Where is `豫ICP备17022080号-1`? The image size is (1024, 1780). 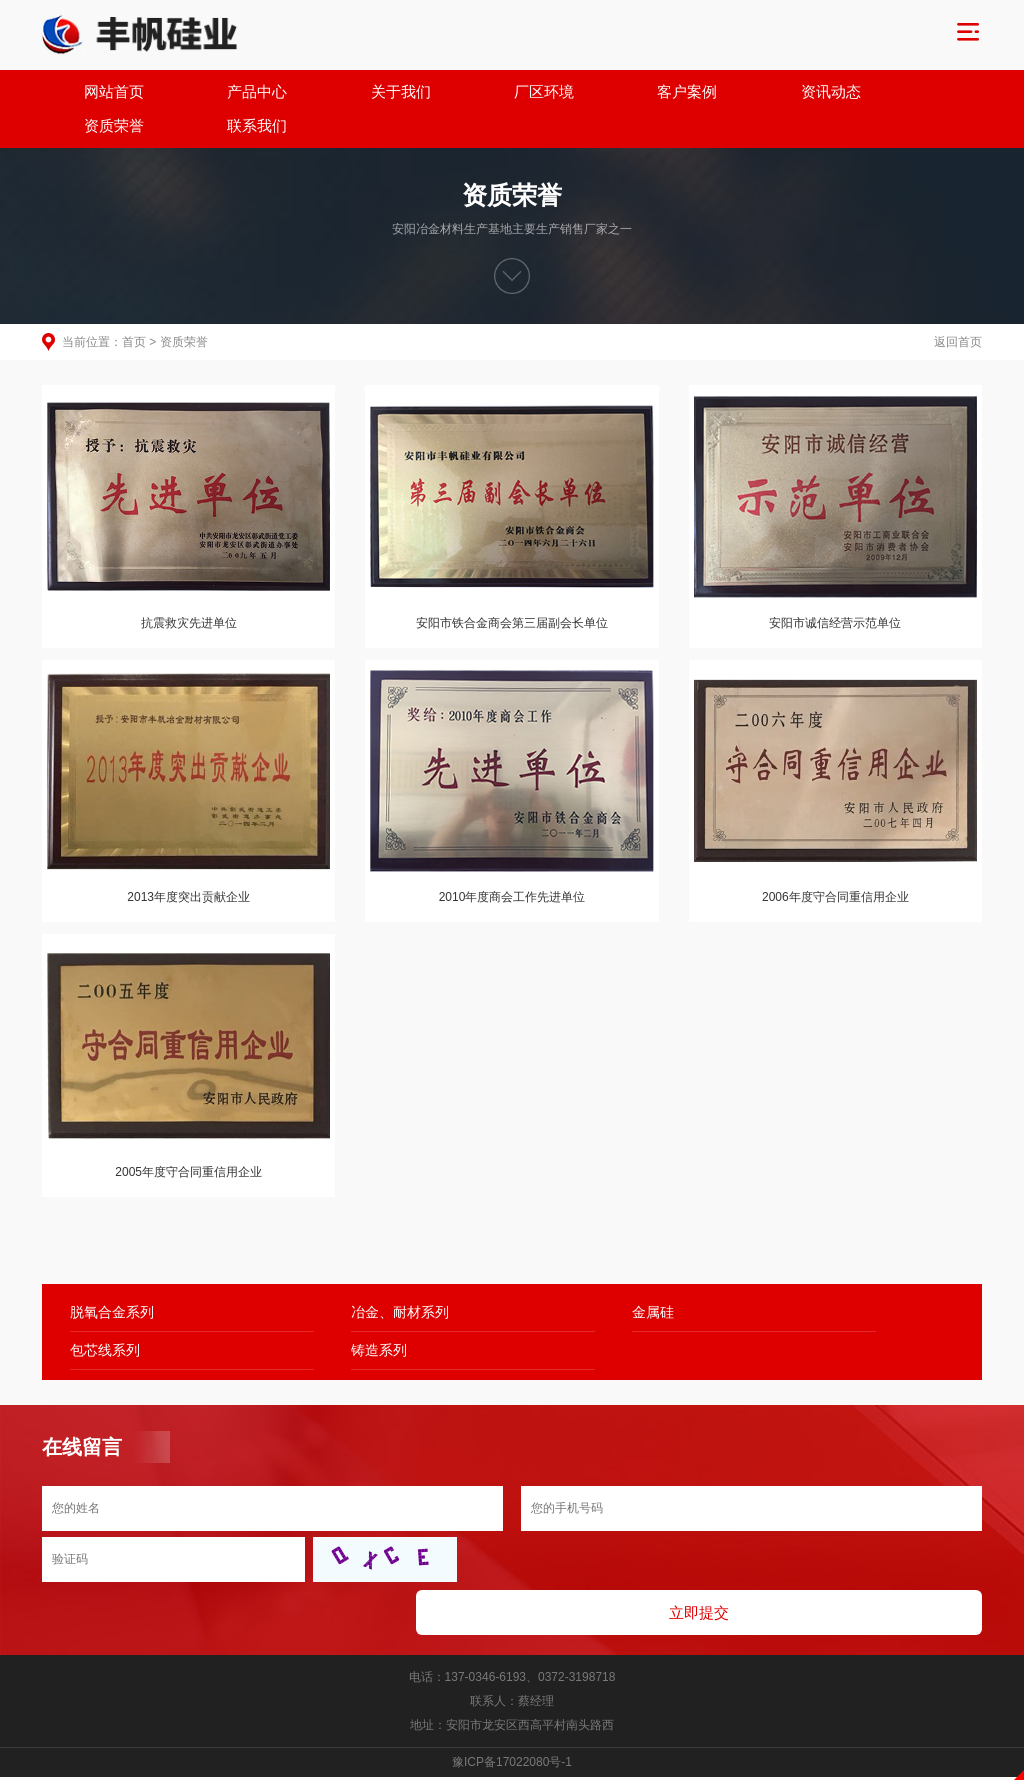
豫ICP备17022080号-1 is located at coordinates (512, 1678).